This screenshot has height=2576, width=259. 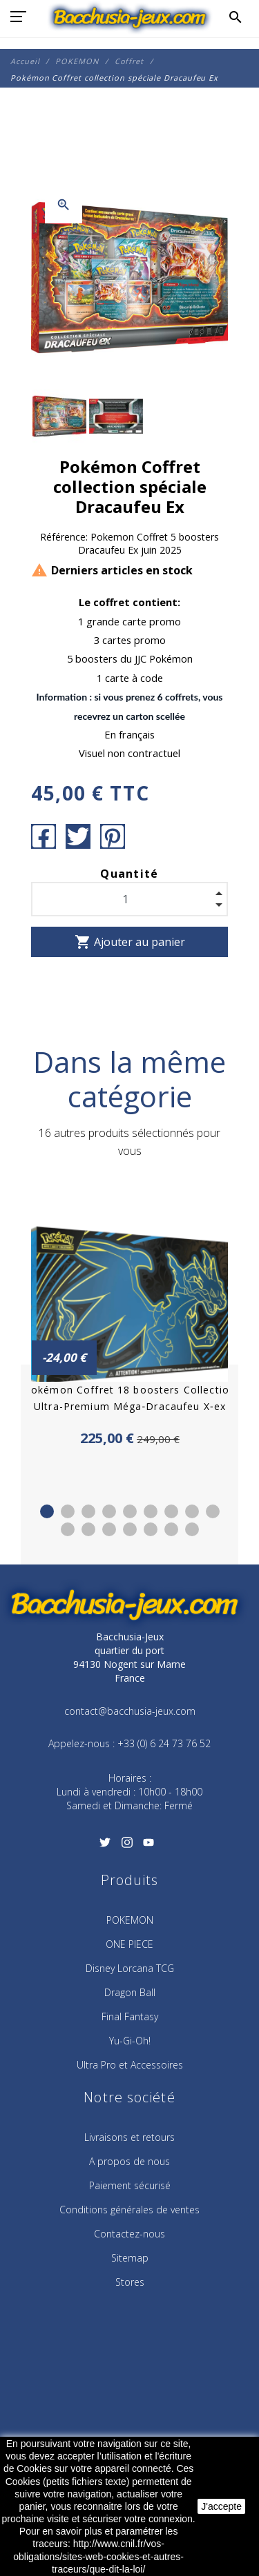 I want to click on 6 [tab], so click(x=150, y=1511).